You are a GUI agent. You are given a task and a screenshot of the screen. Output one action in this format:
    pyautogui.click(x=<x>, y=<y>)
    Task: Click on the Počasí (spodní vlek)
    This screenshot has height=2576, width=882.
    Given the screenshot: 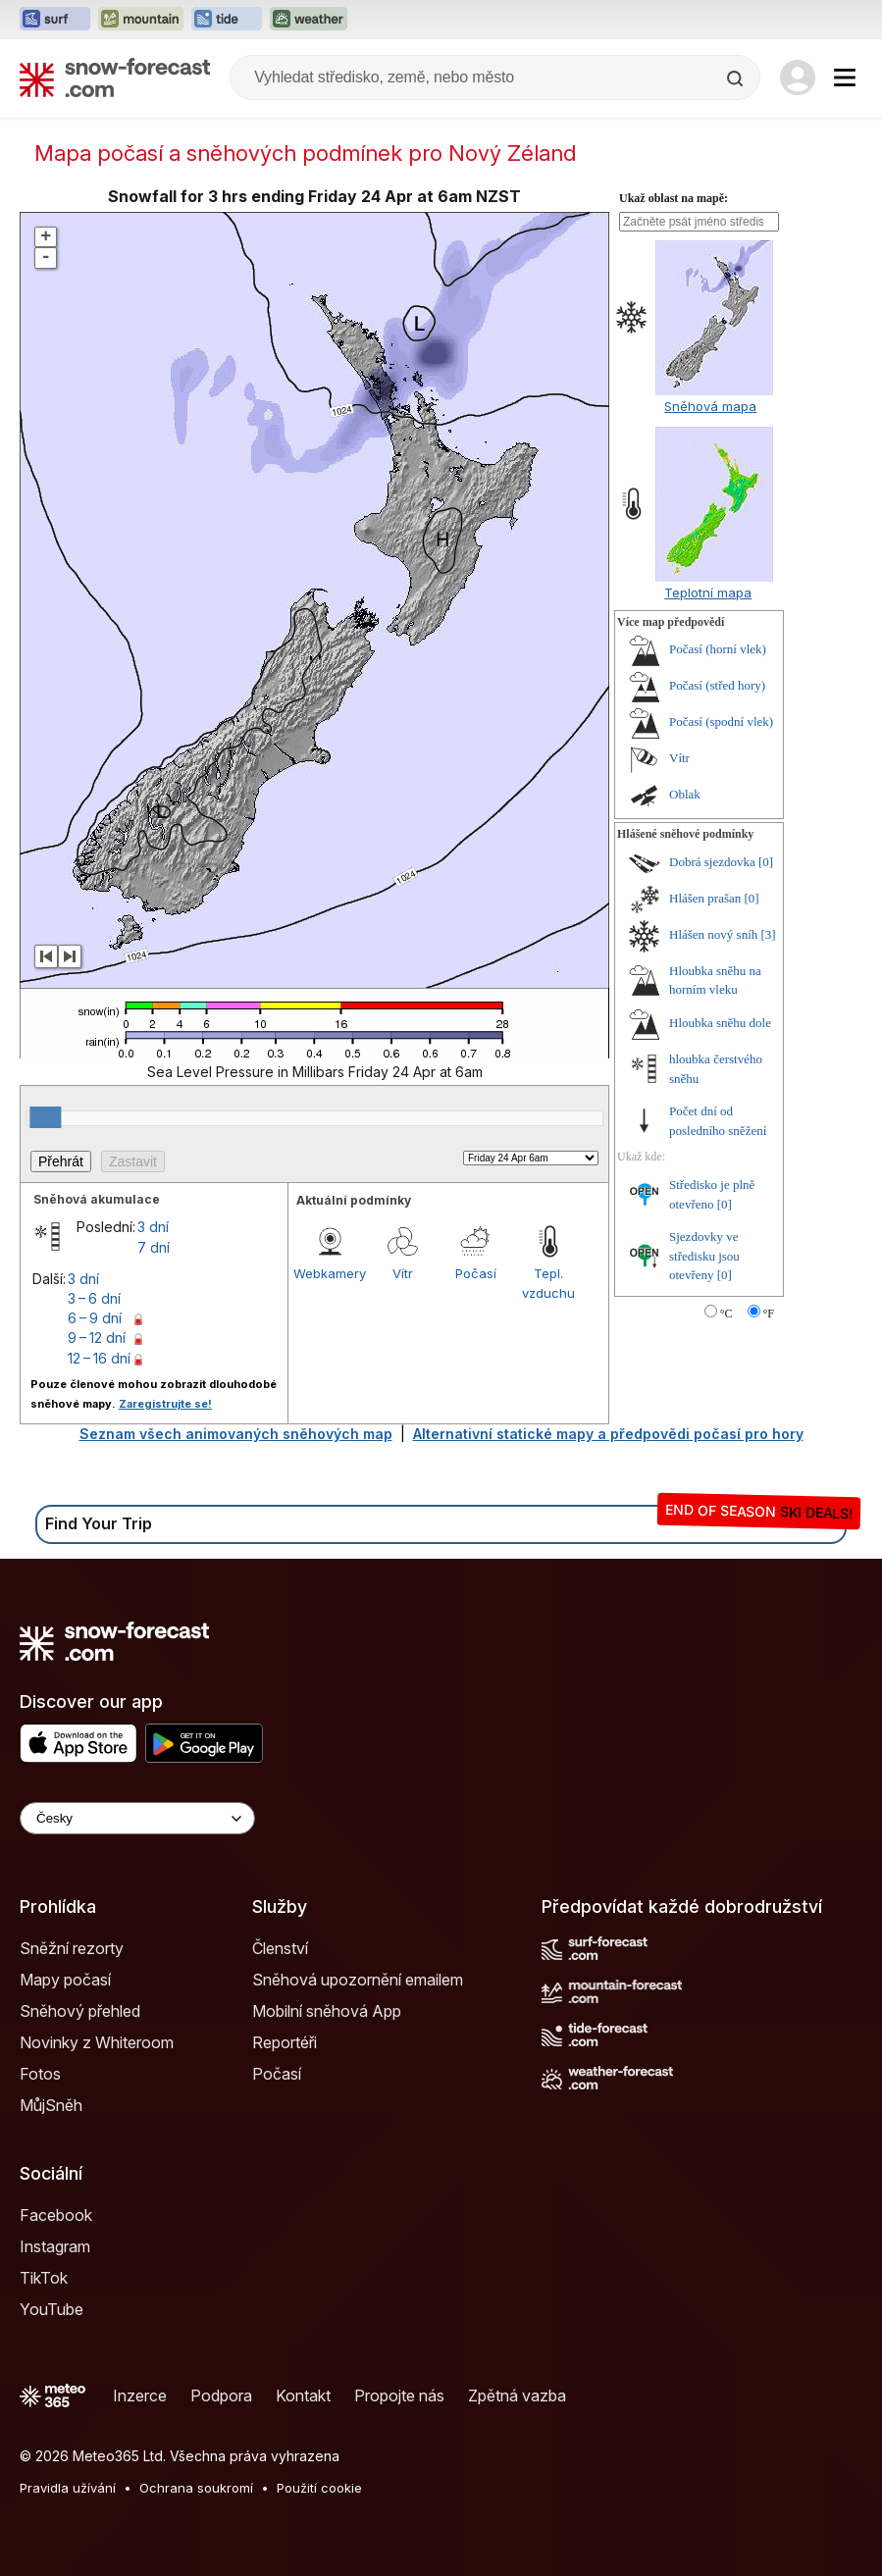 What is the action you would take?
    pyautogui.click(x=721, y=721)
    